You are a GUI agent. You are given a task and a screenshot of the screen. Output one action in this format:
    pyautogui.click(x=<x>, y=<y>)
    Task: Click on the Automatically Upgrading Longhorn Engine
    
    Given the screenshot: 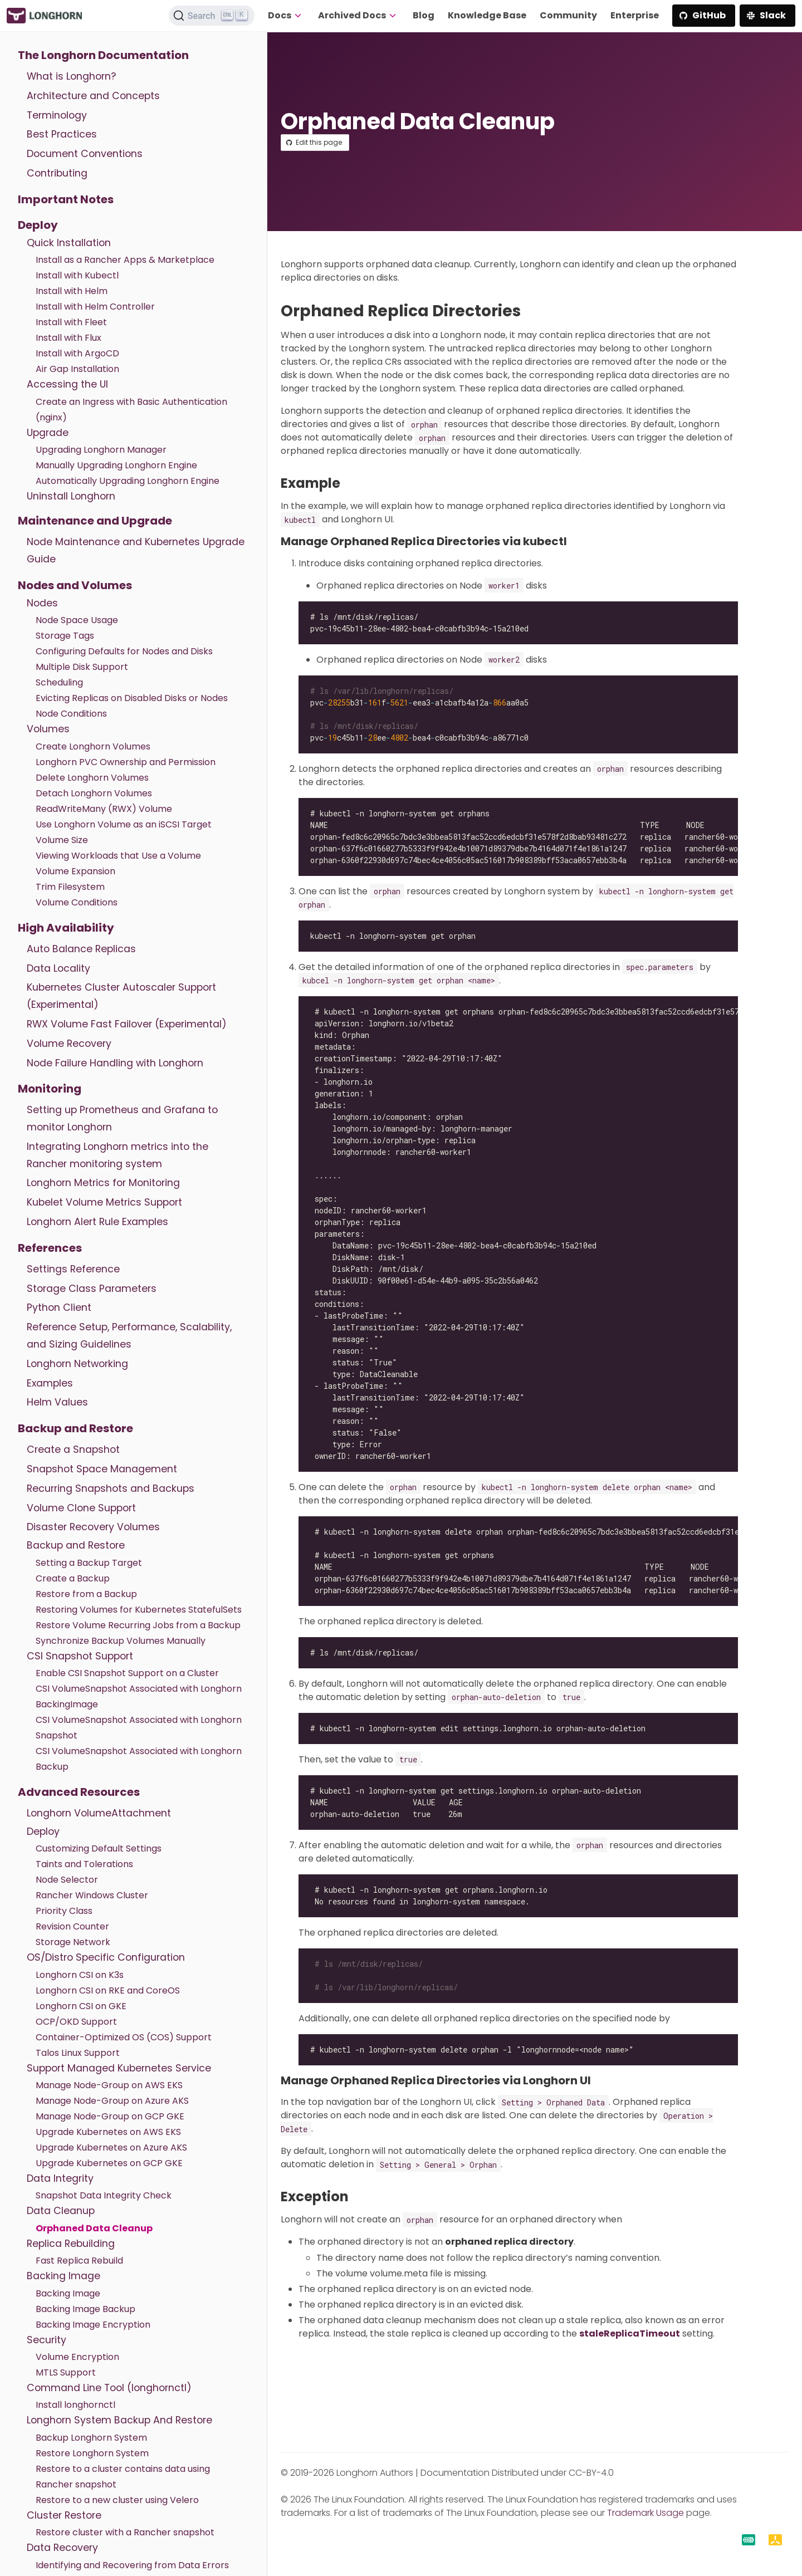 What is the action you would take?
    pyautogui.click(x=127, y=480)
    